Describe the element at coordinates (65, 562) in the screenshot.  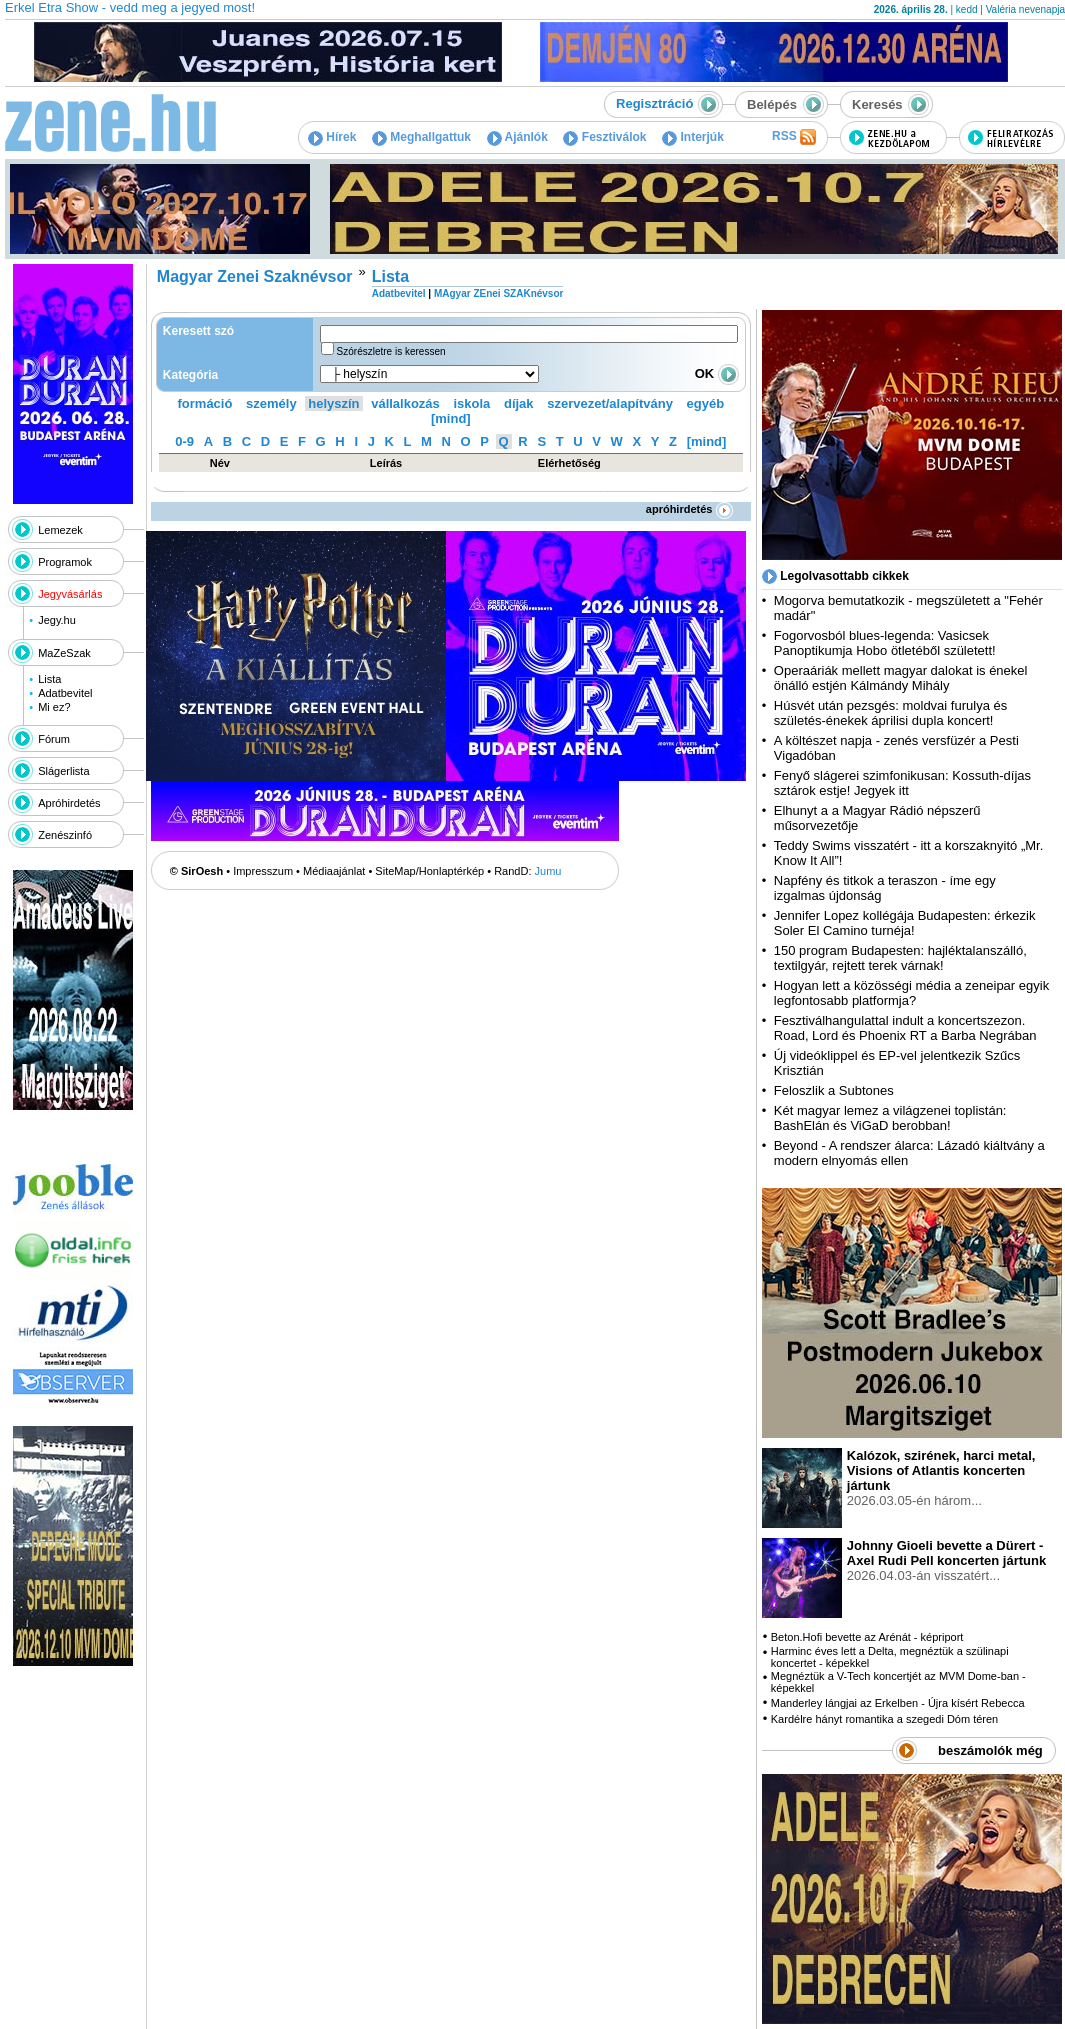
I see `Programok` at that location.